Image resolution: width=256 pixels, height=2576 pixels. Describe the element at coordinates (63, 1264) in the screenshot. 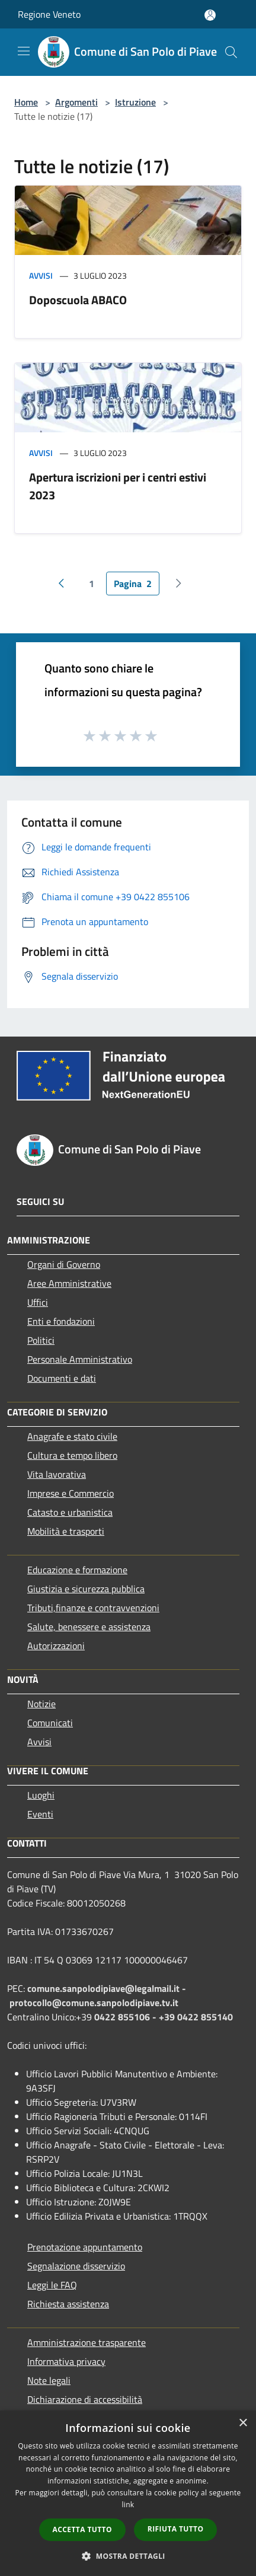

I see `Organi di Governo` at that location.